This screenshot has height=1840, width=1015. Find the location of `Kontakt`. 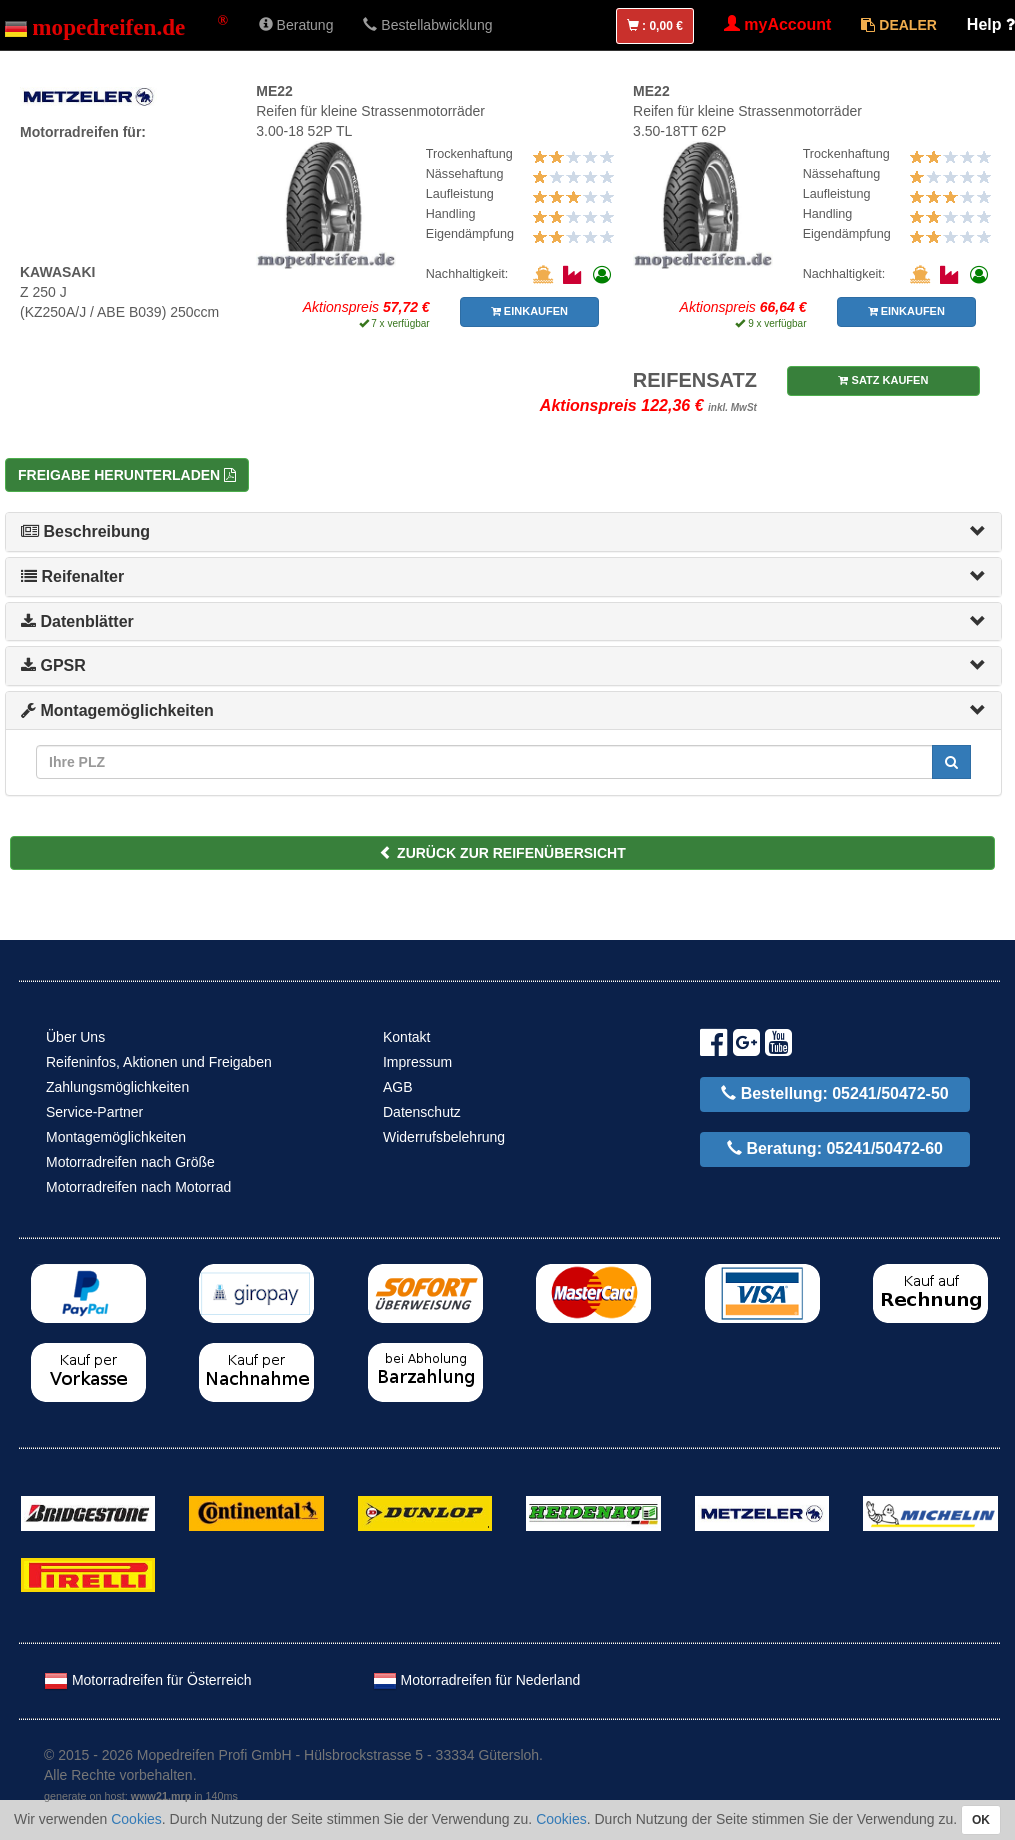

Kontakt is located at coordinates (406, 1037).